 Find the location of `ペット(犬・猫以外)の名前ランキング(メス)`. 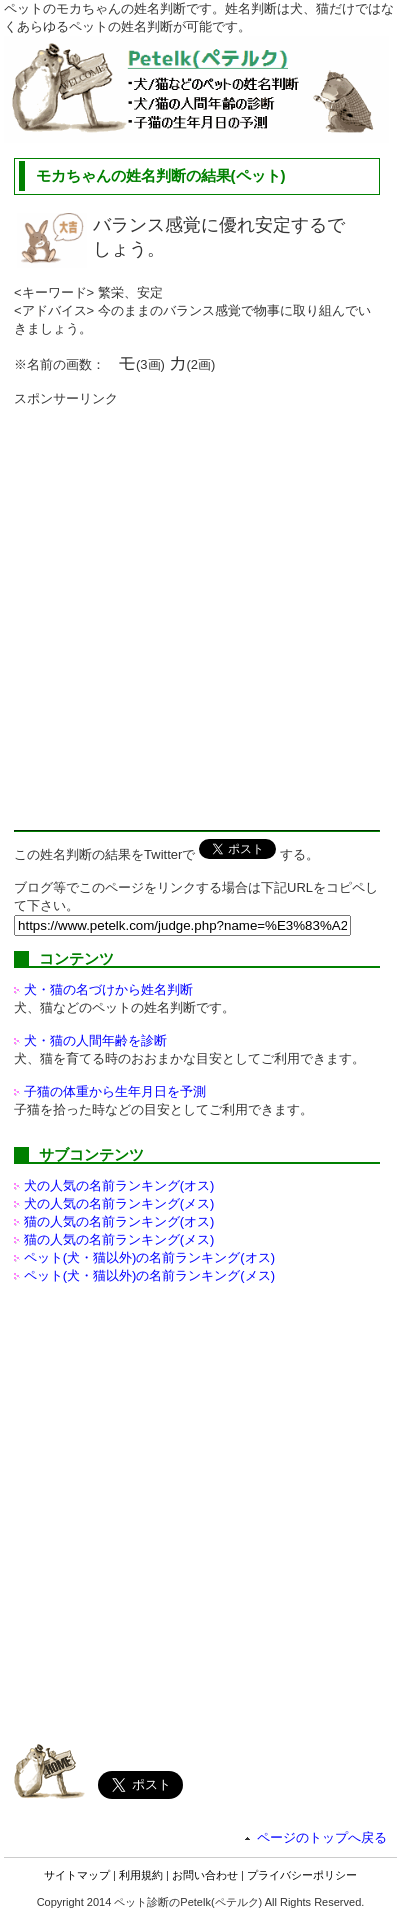

ペット(犬・猫以外)の名前ランキング(メス) is located at coordinates (149, 1275).